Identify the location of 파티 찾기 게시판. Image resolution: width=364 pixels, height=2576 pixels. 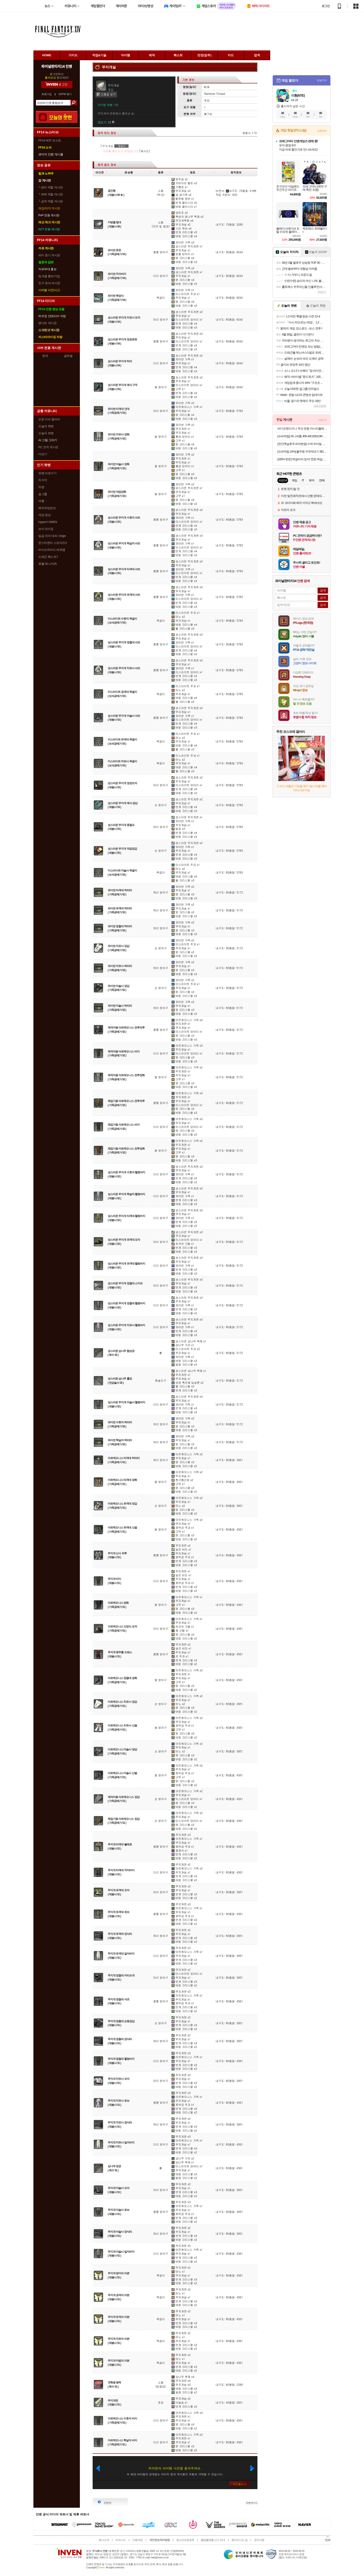
(49, 255).